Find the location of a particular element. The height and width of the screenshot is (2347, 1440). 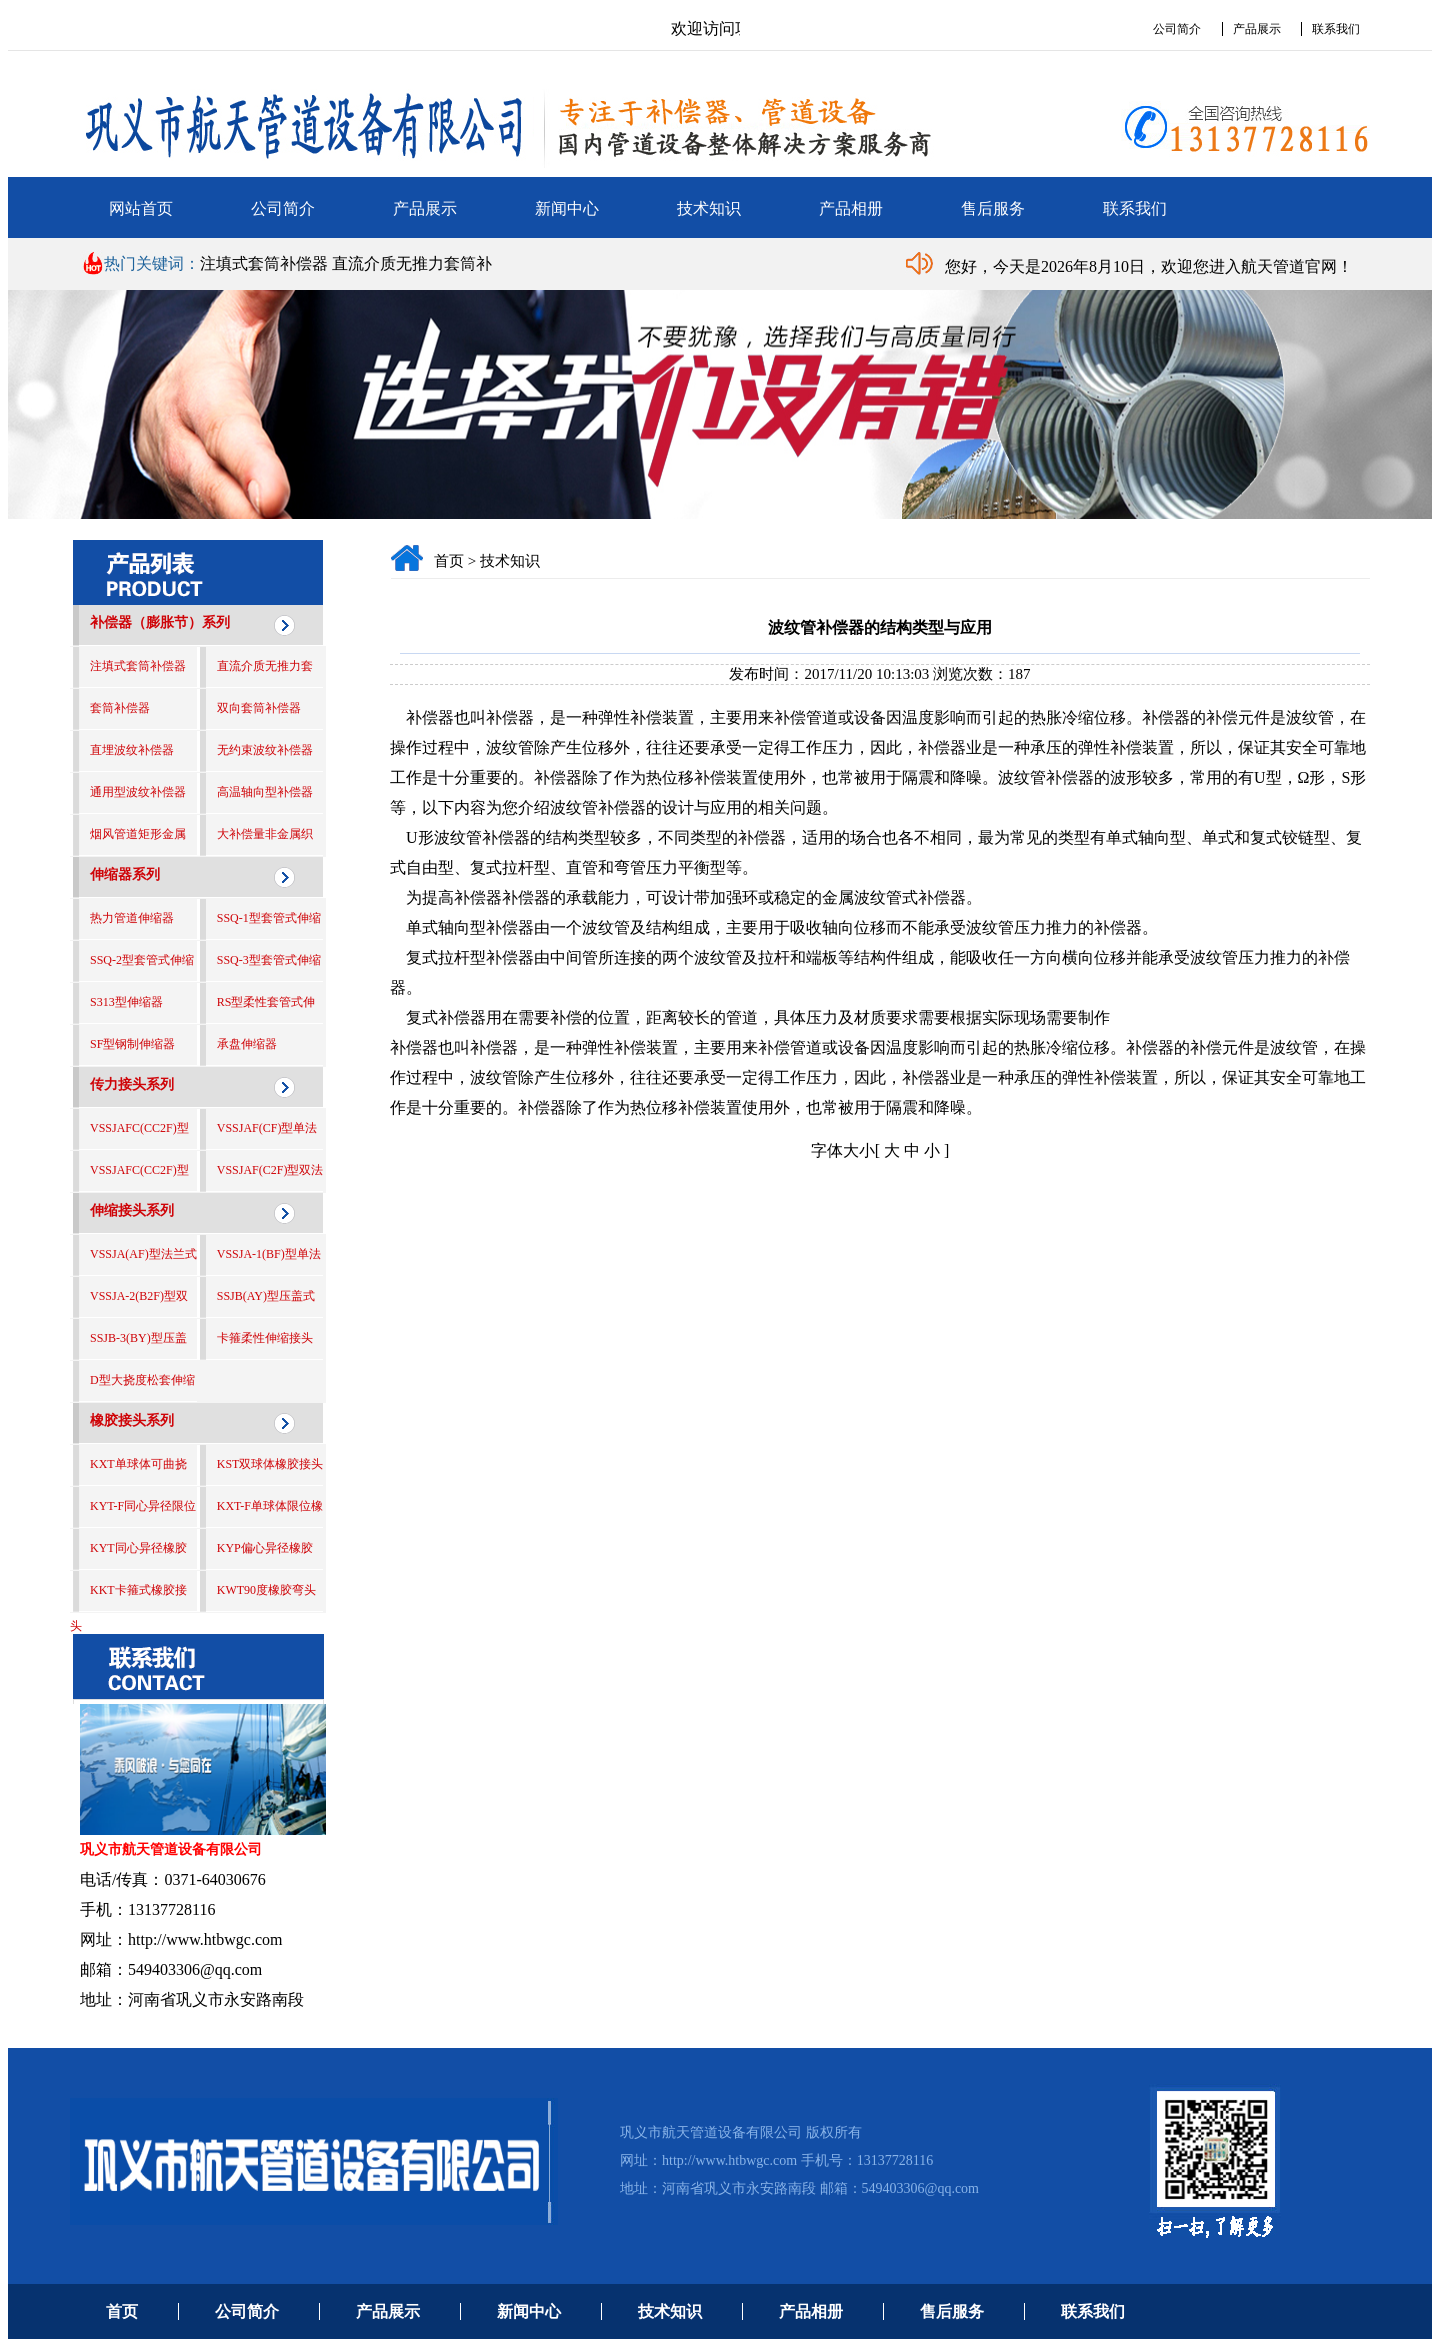

售后服务 is located at coordinates (993, 208).